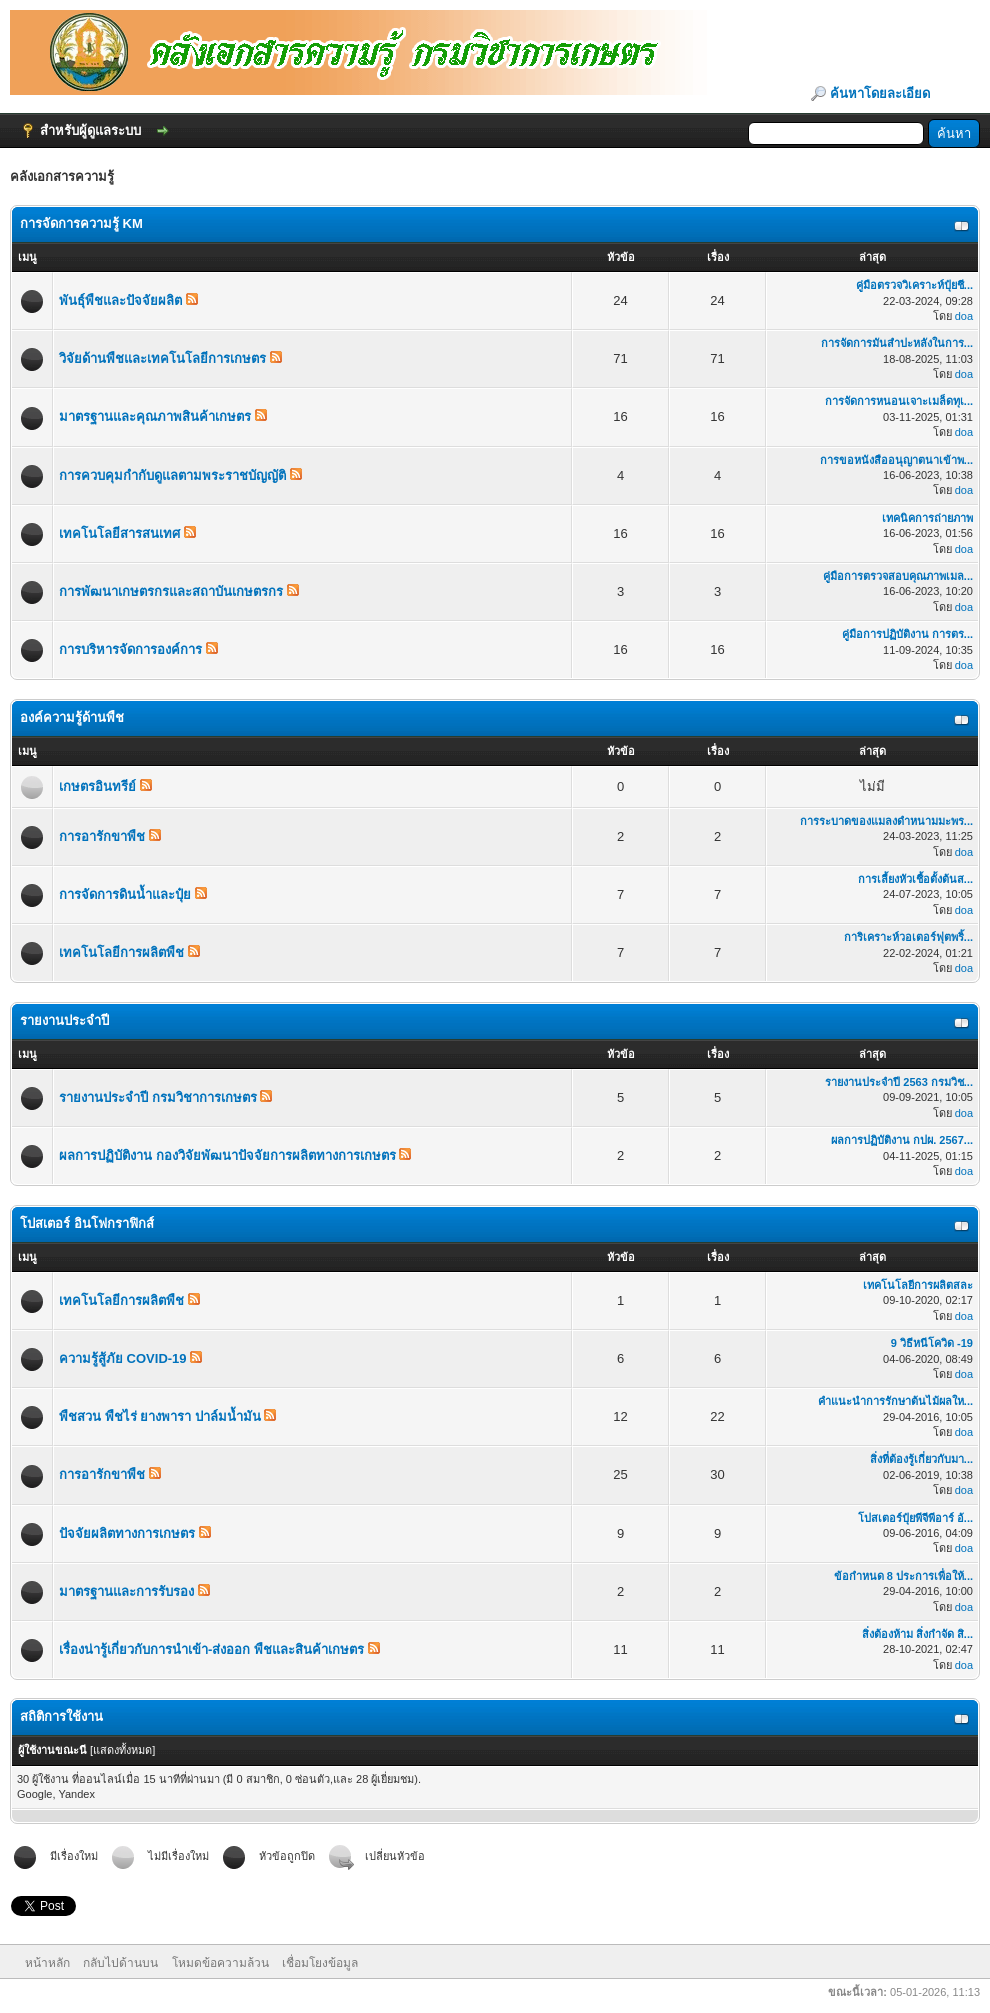 The width and height of the screenshot is (990, 2013). I want to click on แสดงทั้งหมด, so click(122, 1750).